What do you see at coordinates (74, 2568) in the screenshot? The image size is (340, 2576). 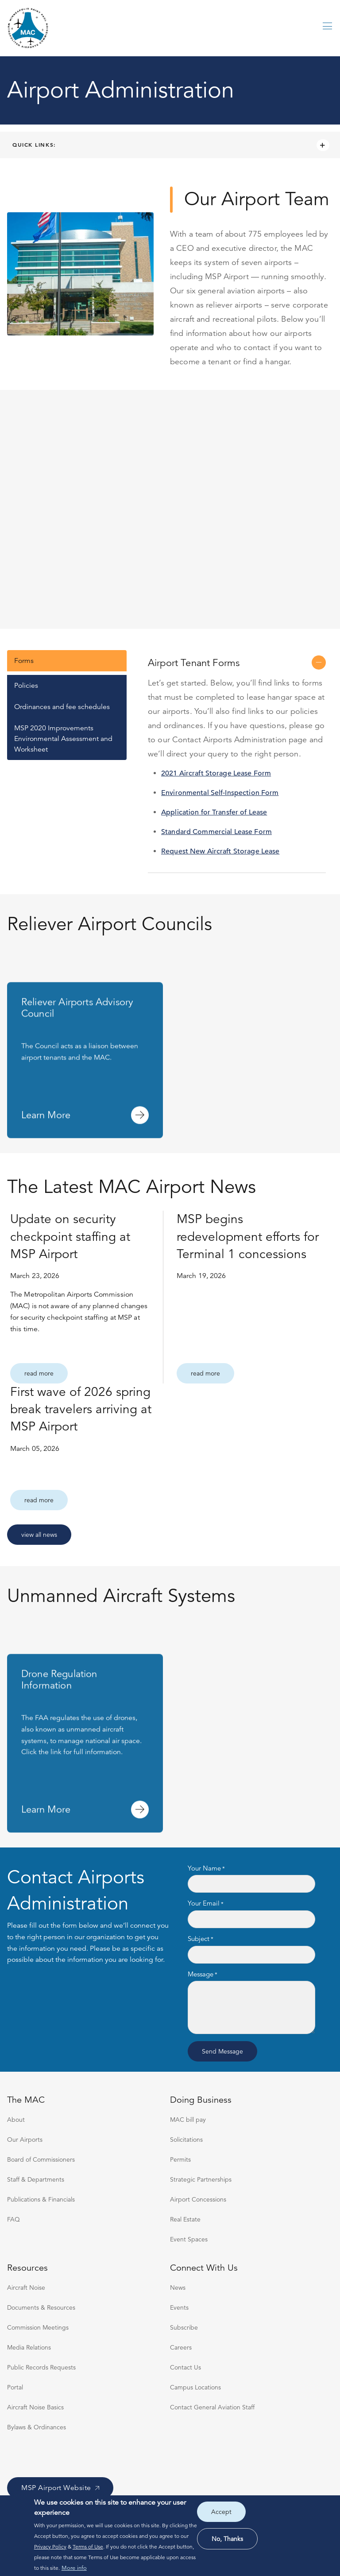 I see `More info` at bounding box center [74, 2568].